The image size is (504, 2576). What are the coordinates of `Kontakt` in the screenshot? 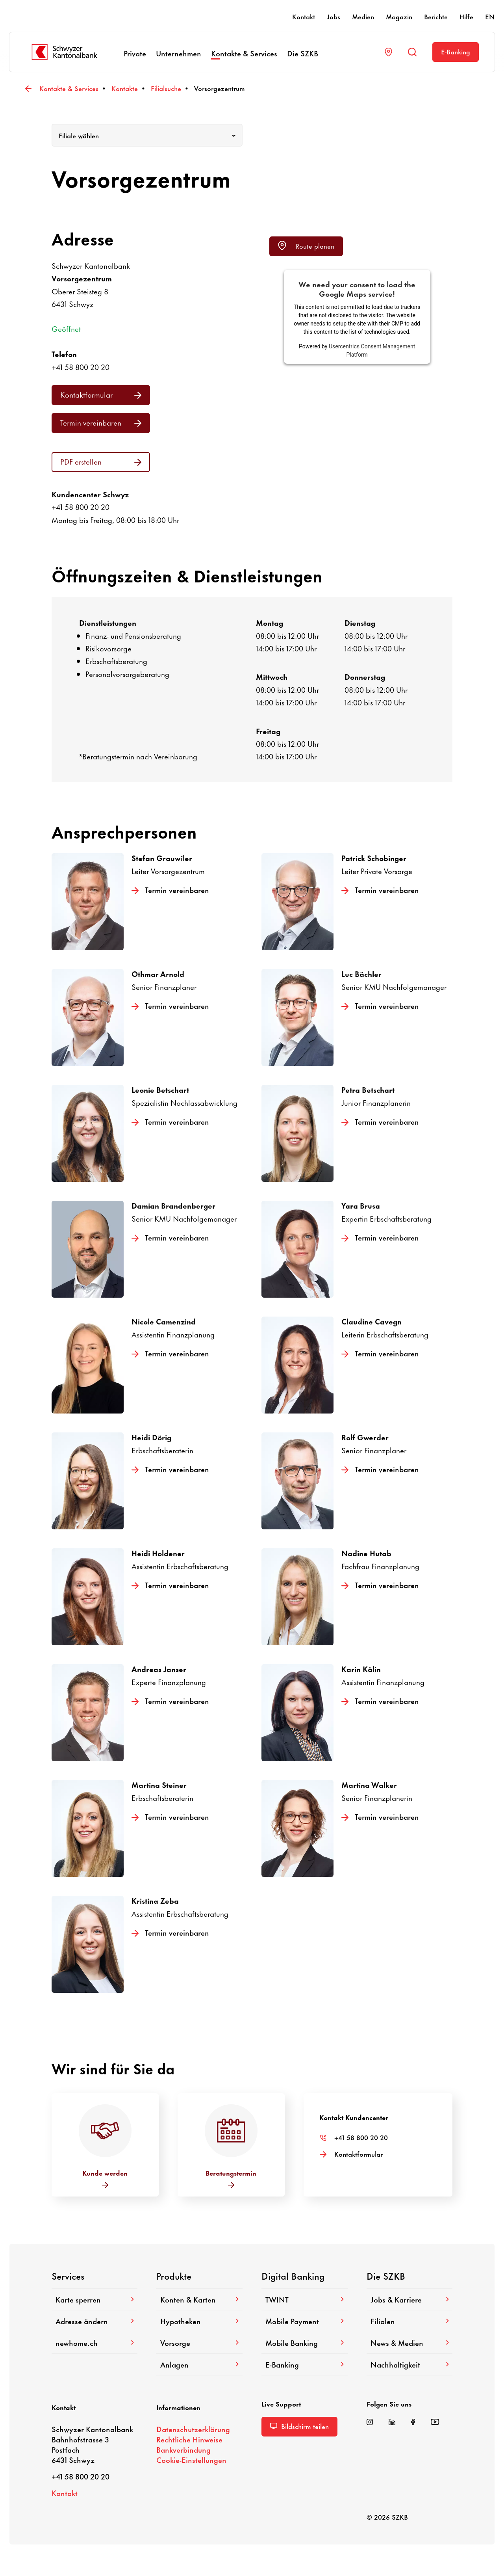 It's located at (303, 16).